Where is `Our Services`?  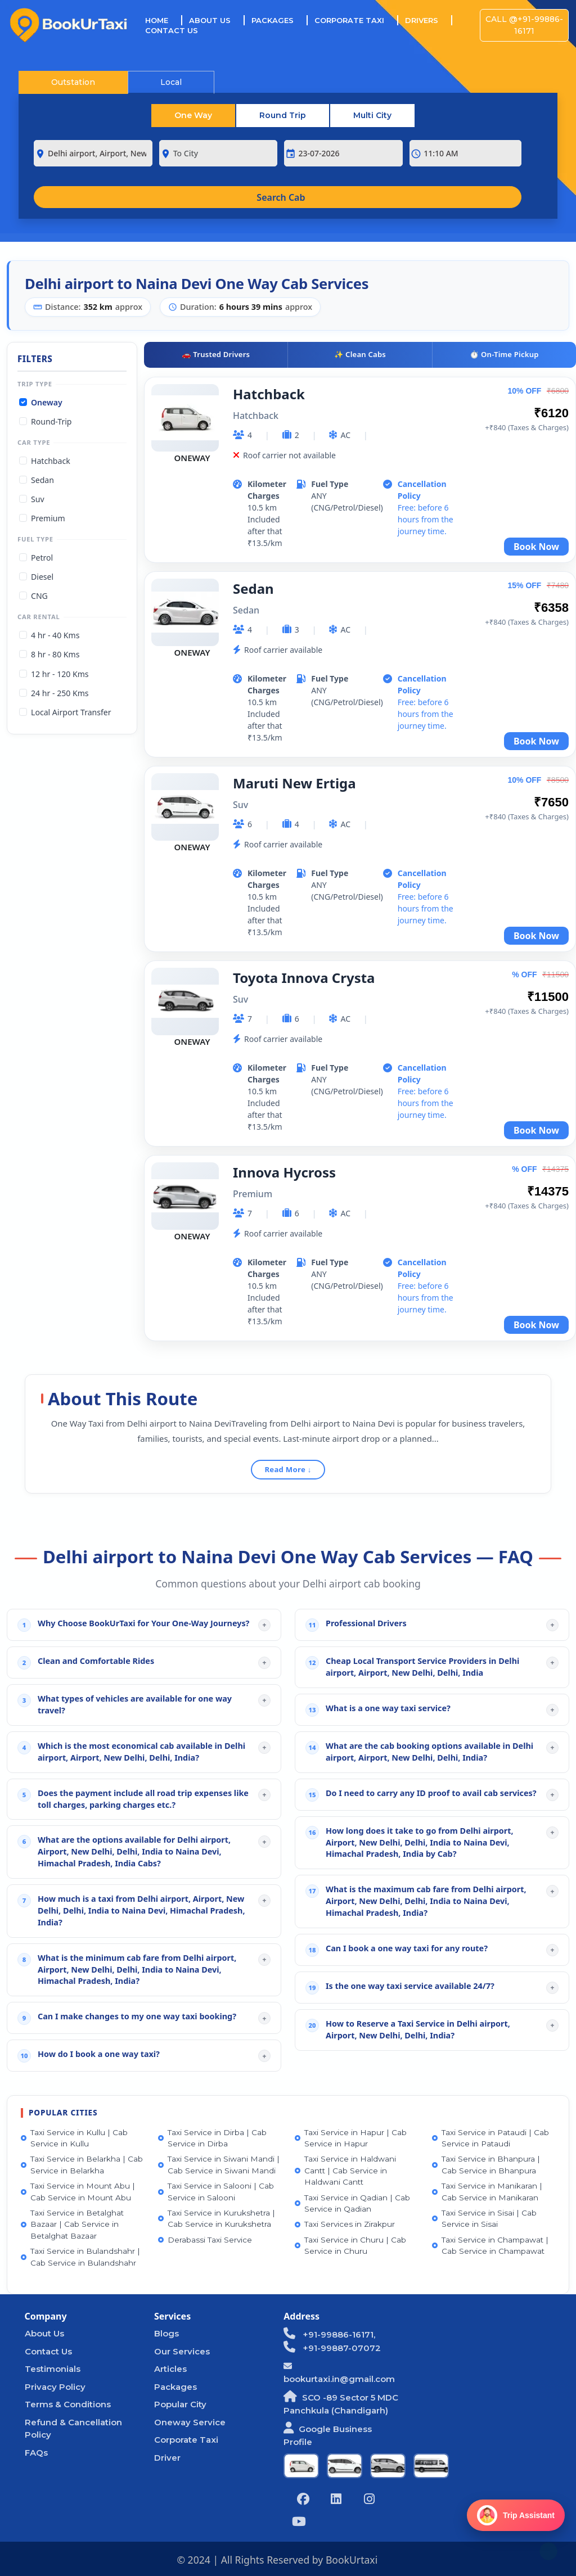 Our Services is located at coordinates (182, 2351).